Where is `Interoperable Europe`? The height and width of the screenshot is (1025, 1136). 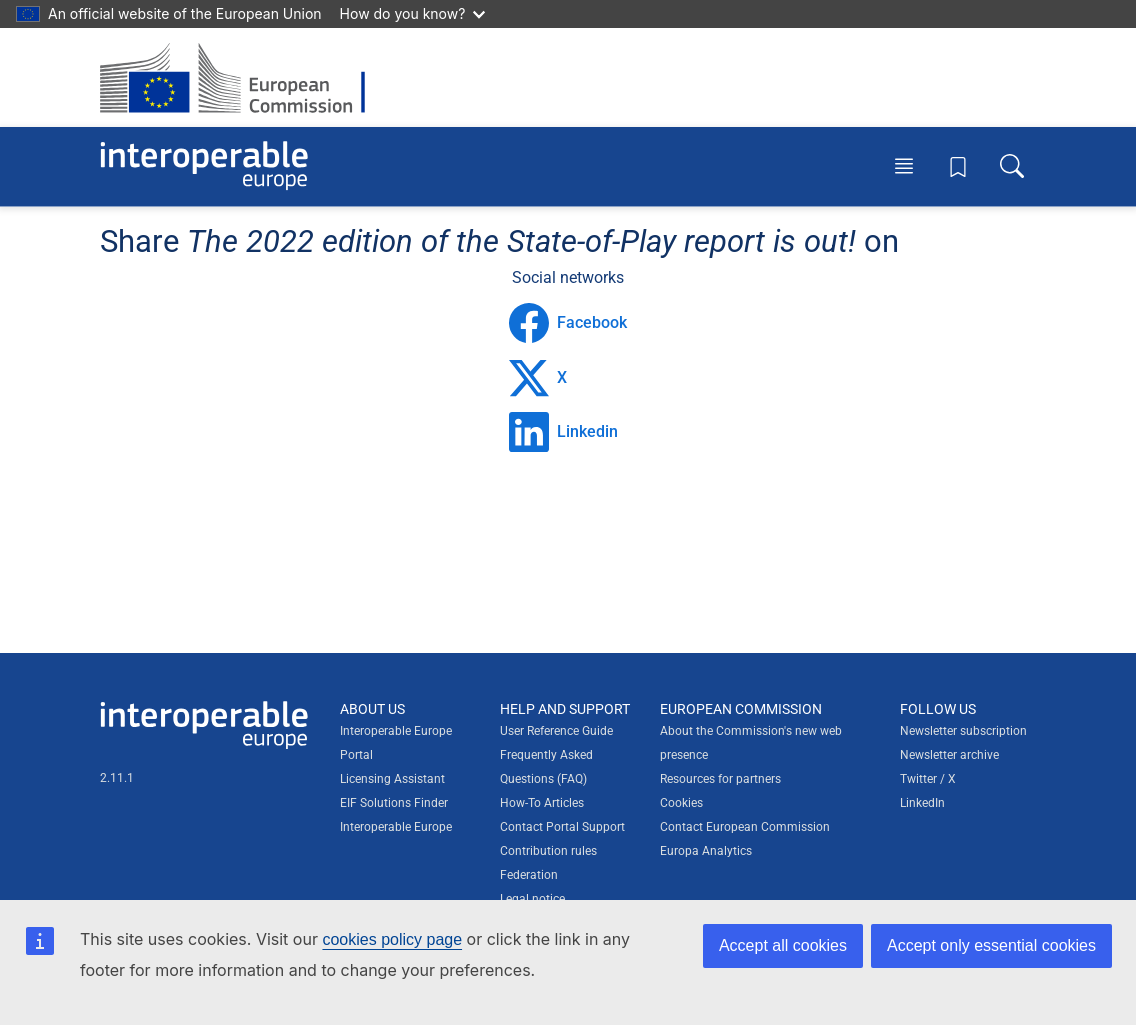 Interoperable Europe is located at coordinates (396, 827).